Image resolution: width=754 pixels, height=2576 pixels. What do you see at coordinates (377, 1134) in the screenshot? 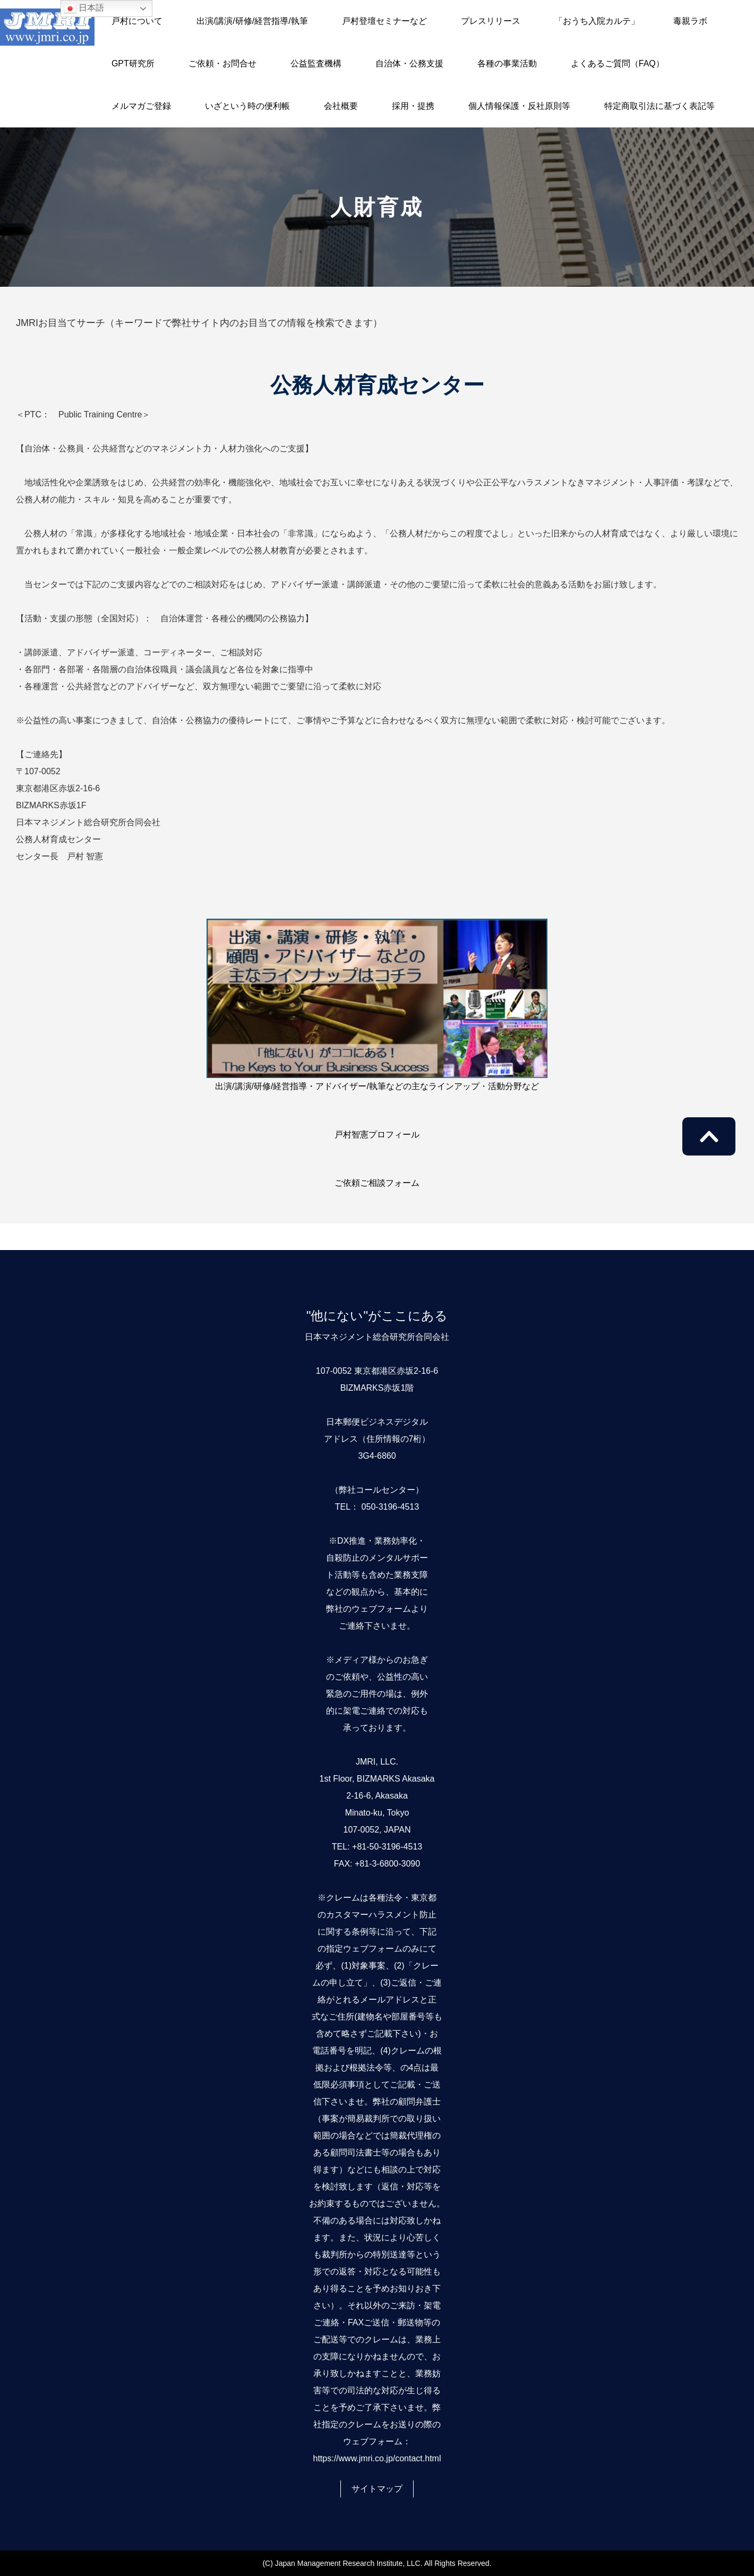
I see `戸村智憲プロフィール` at bounding box center [377, 1134].